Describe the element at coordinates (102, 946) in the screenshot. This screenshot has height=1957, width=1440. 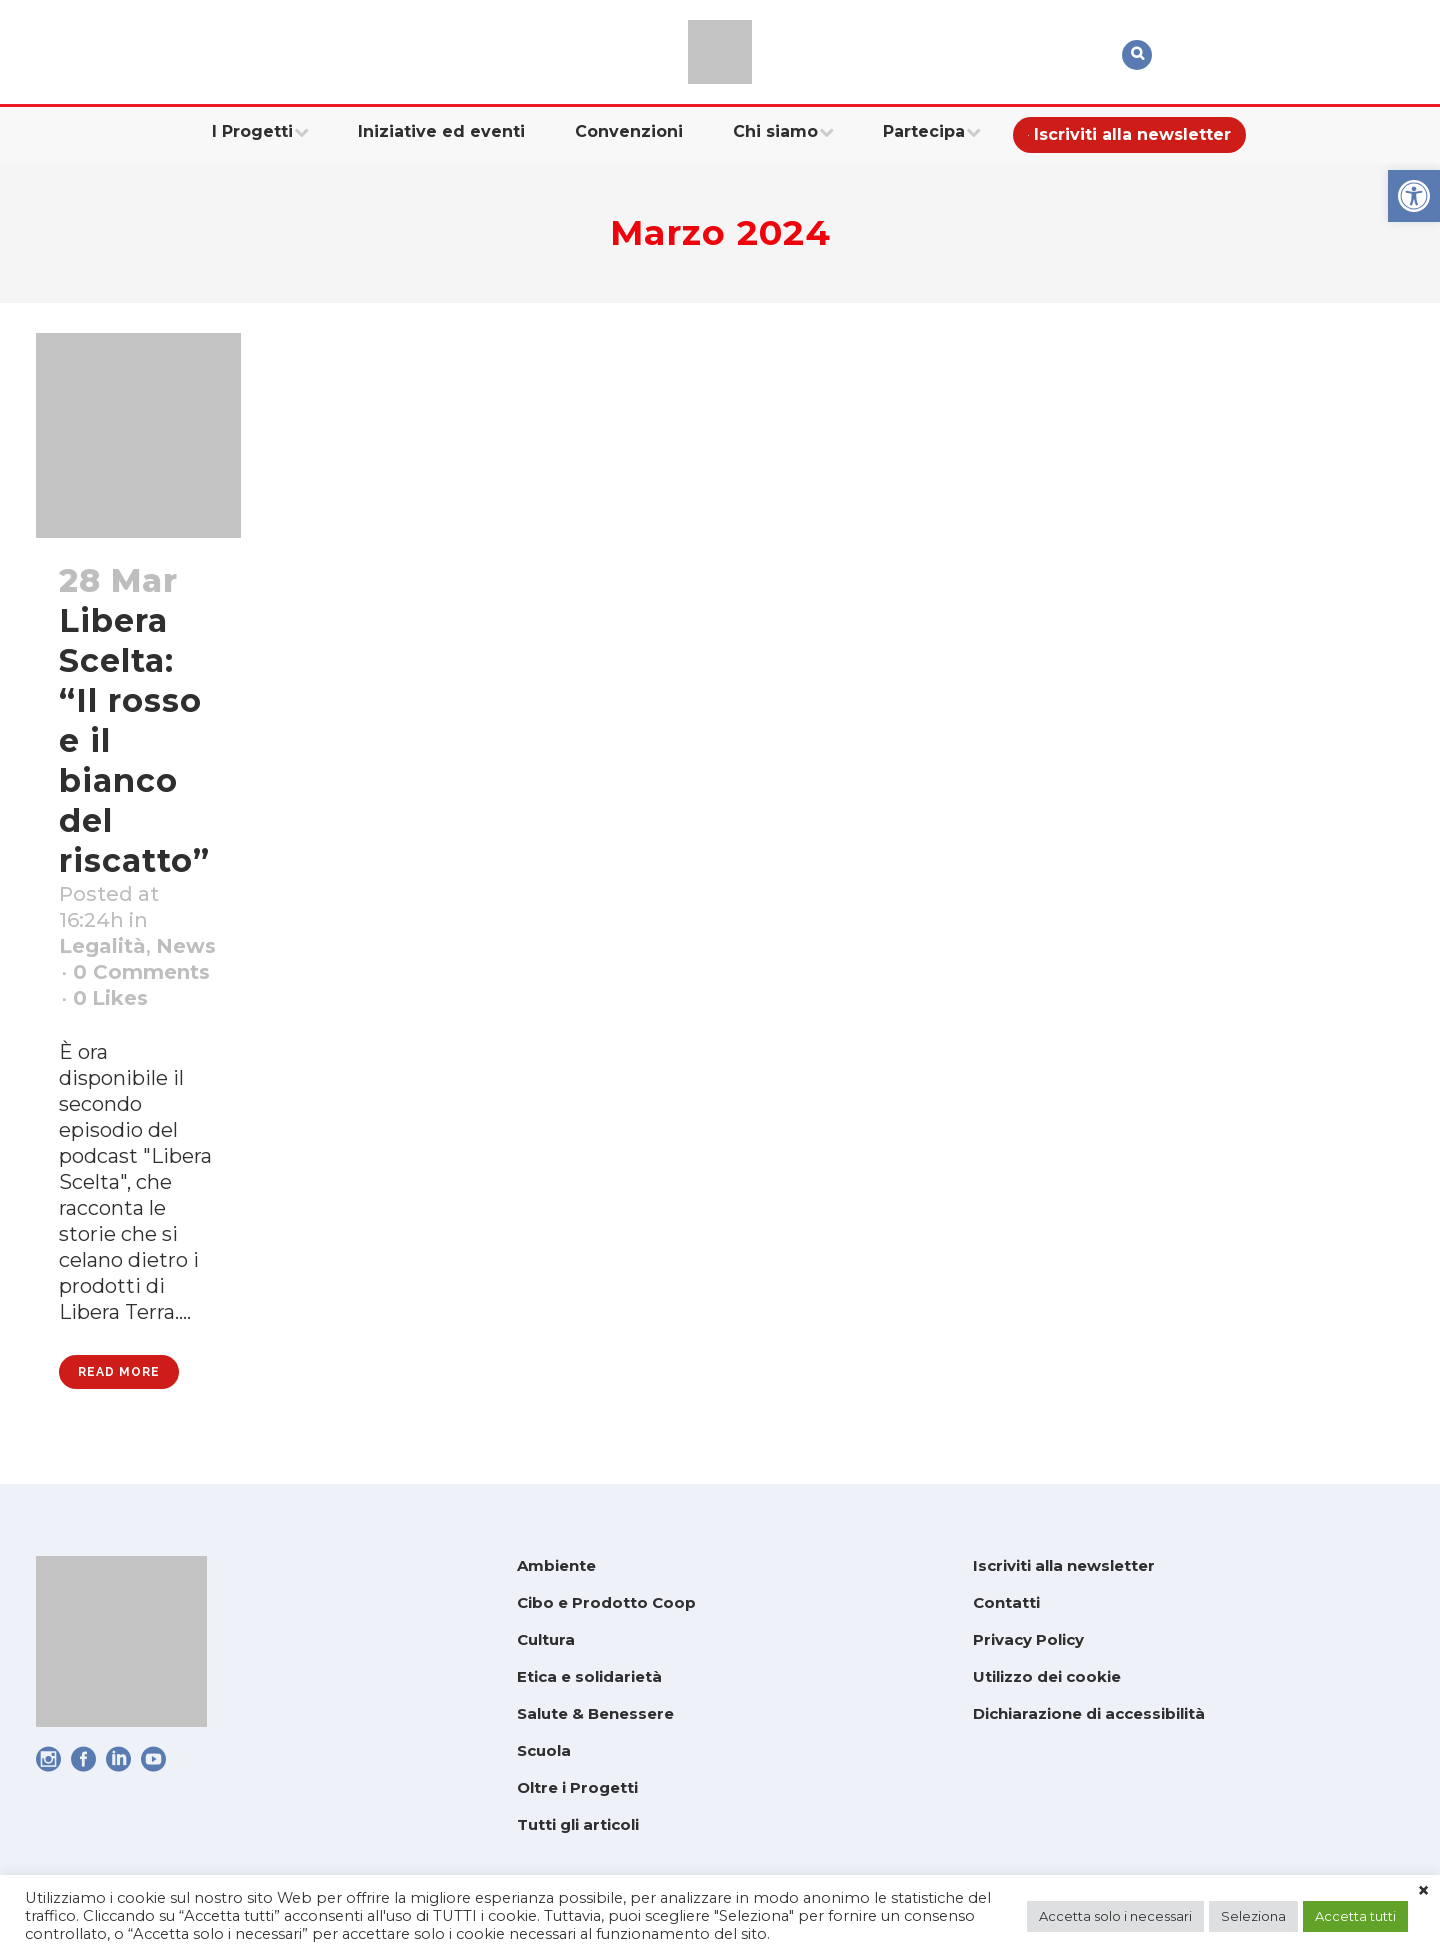
I see `Legalità [link]` at that location.